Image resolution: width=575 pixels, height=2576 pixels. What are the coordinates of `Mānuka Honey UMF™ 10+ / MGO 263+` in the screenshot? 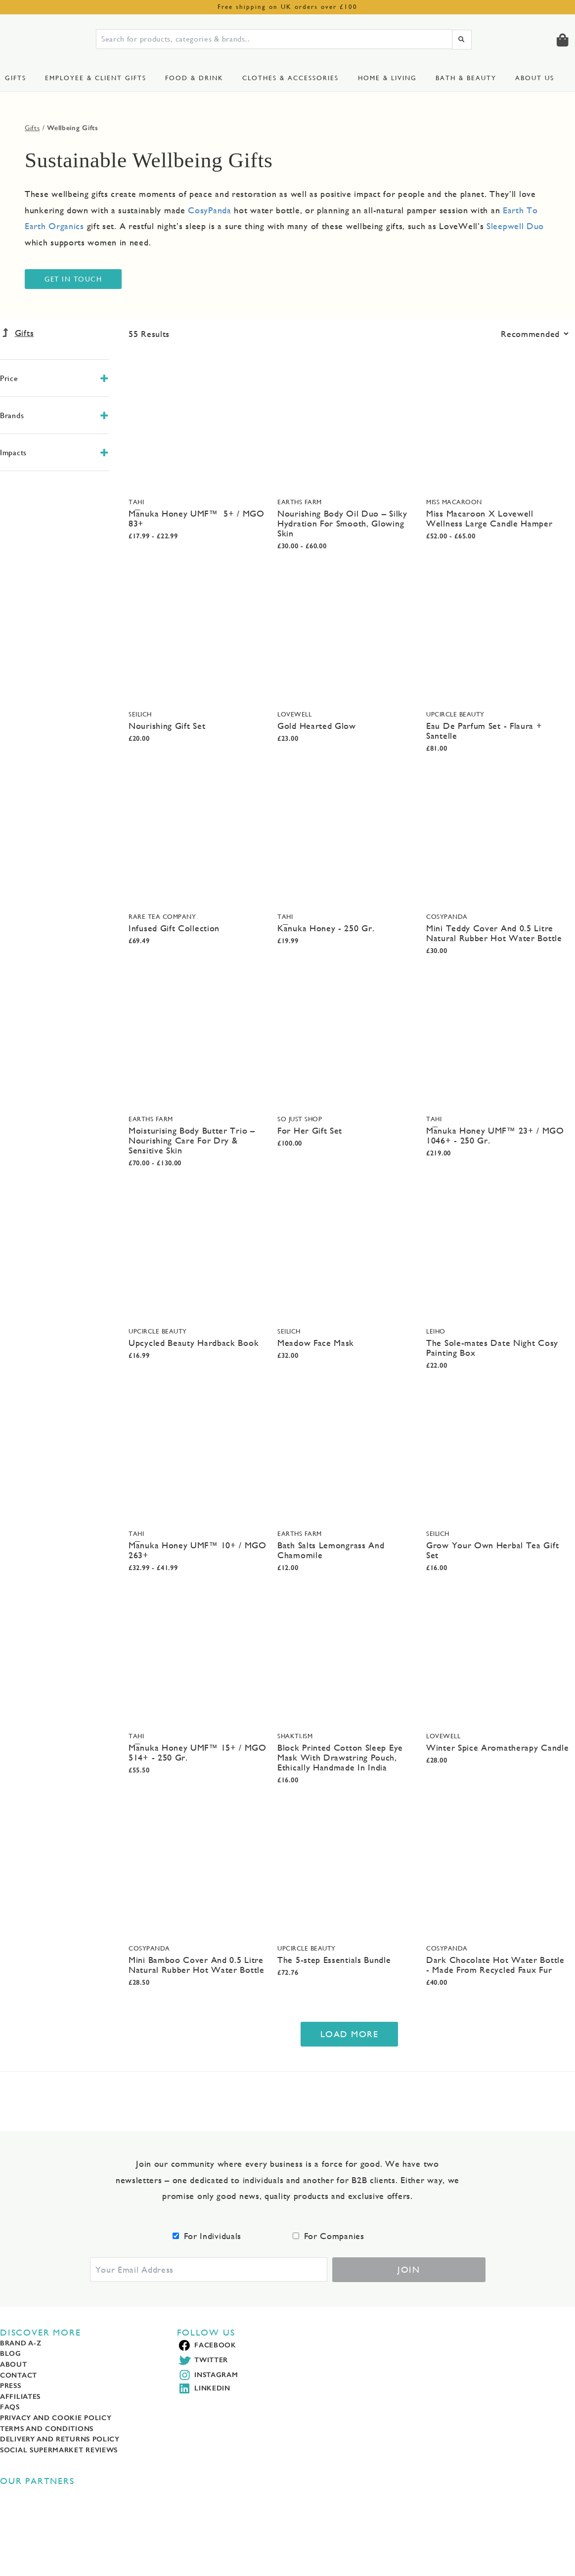 It's located at (197, 1550).